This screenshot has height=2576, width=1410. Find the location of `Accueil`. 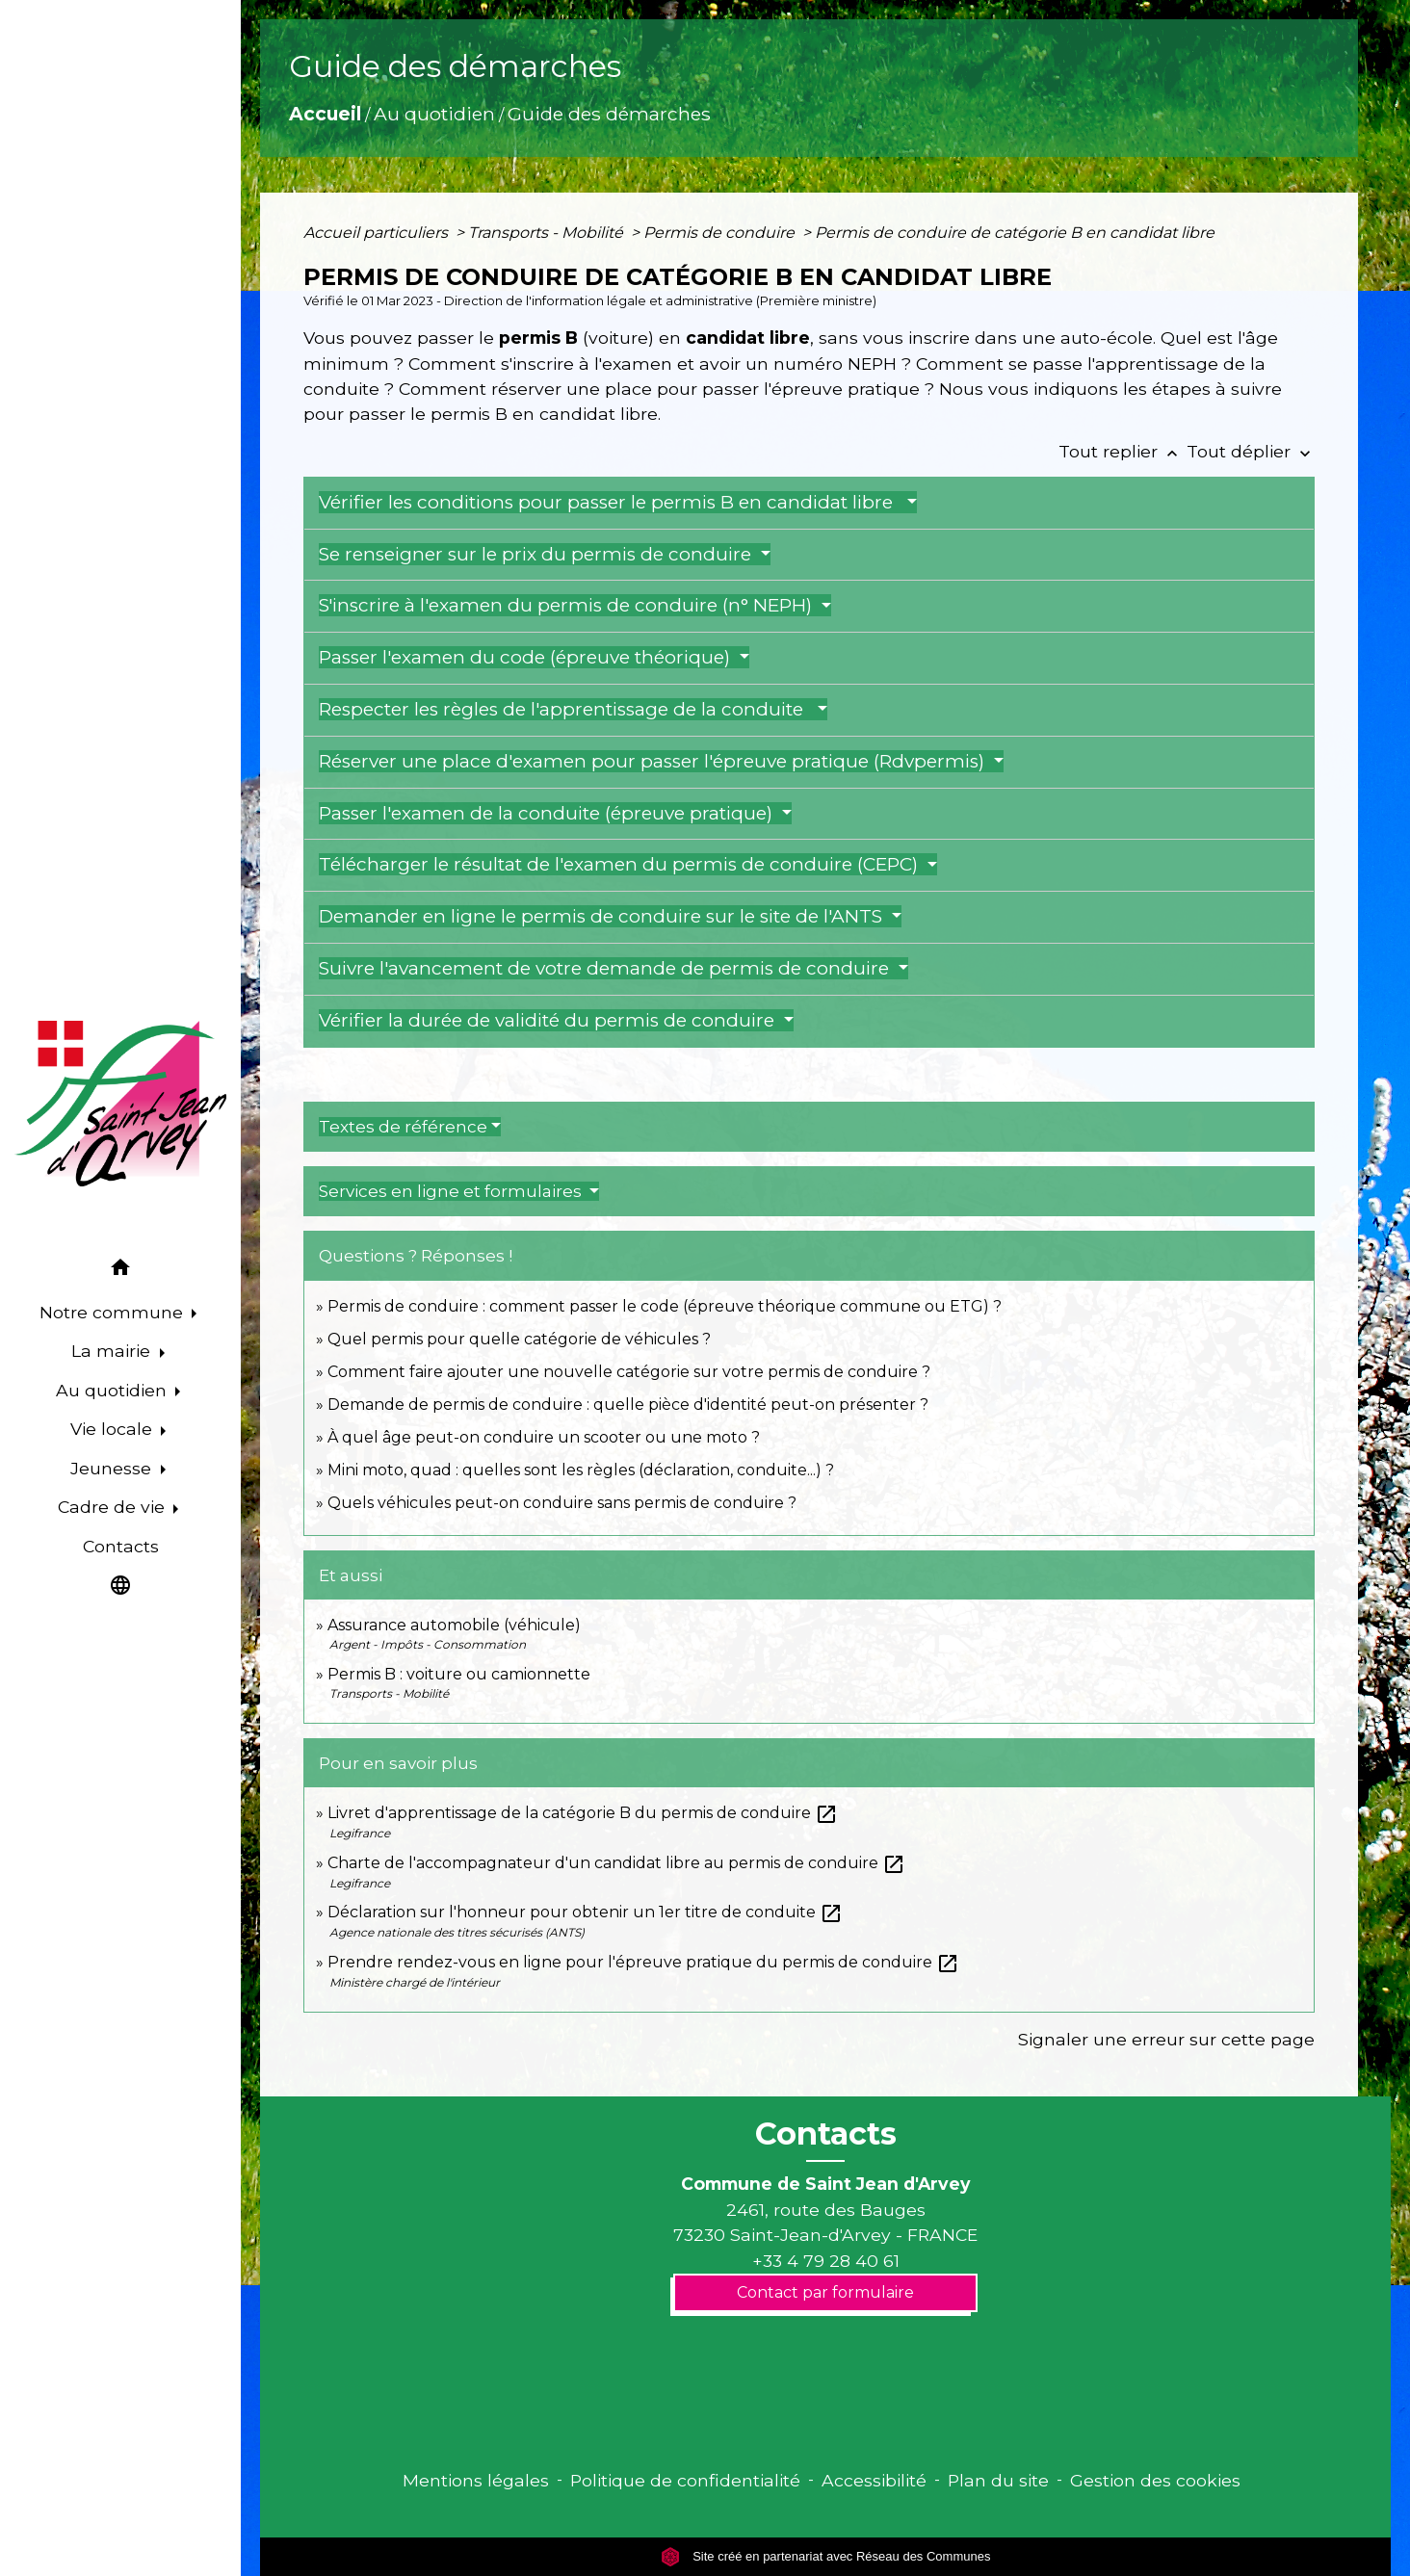

Accueil is located at coordinates (325, 113).